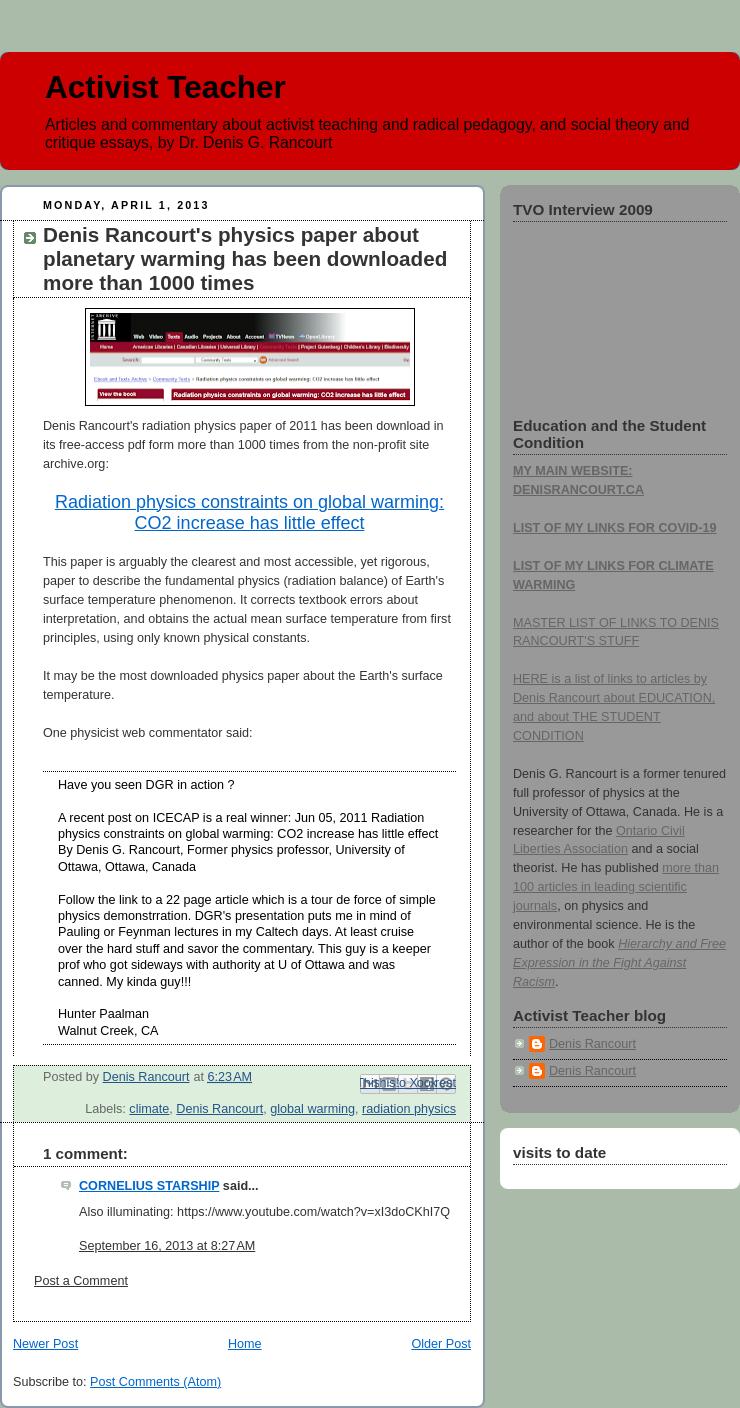 The image size is (740, 1408). Describe the element at coordinates (81, 1281) in the screenshot. I see `Post a Comment` at that location.